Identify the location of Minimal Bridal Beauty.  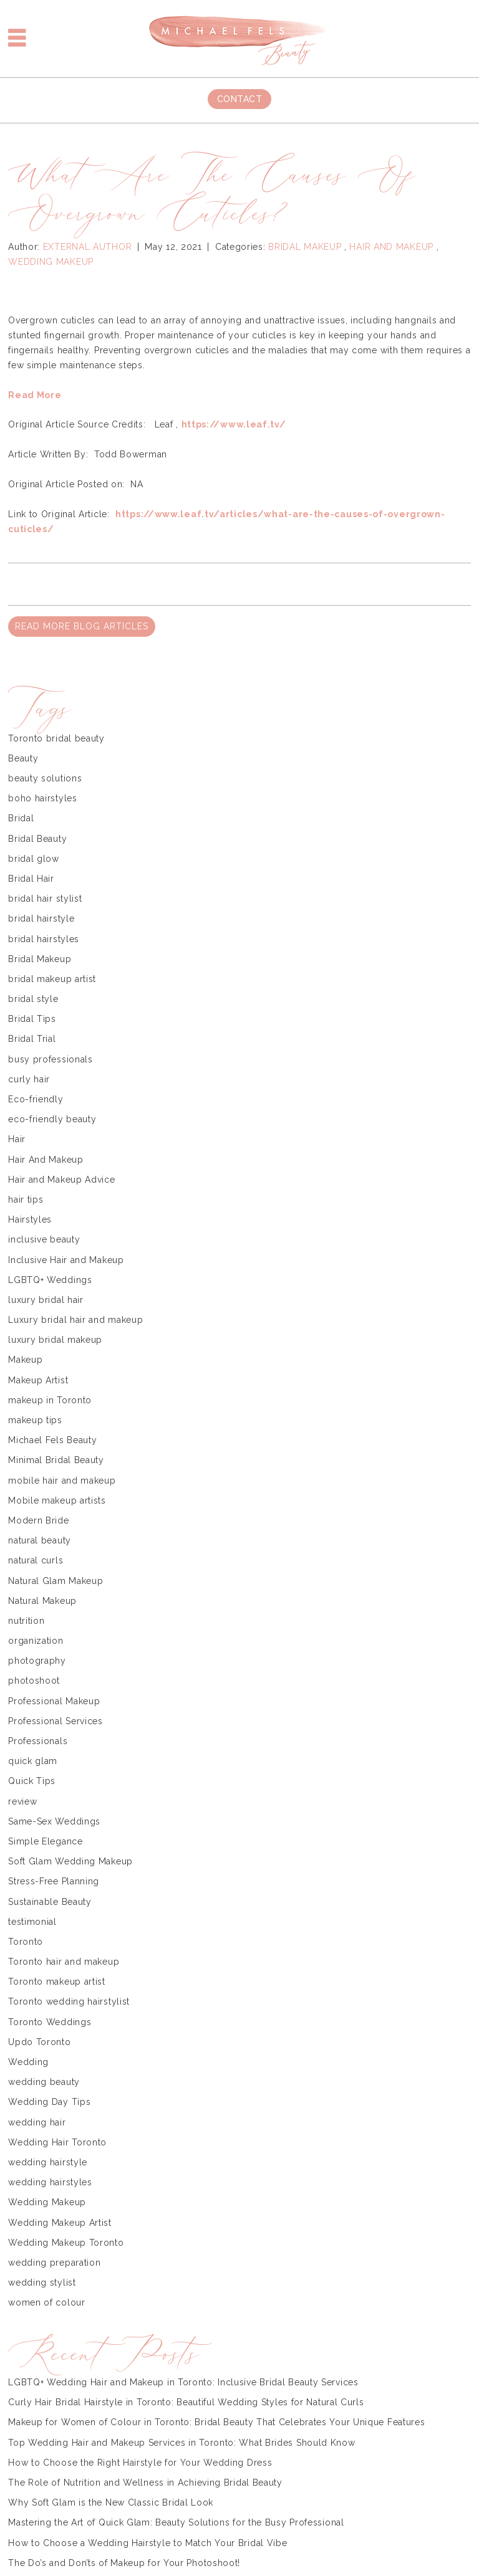
(56, 1460).